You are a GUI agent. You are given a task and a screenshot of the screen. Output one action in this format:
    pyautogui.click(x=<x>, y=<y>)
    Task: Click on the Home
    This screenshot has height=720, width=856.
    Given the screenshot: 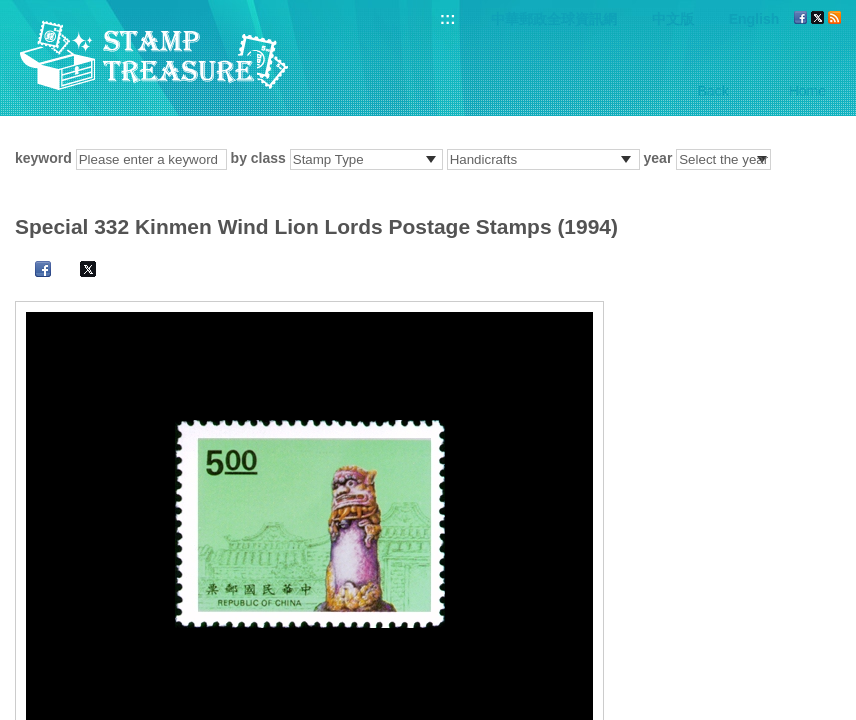 What is the action you would take?
    pyautogui.click(x=807, y=91)
    